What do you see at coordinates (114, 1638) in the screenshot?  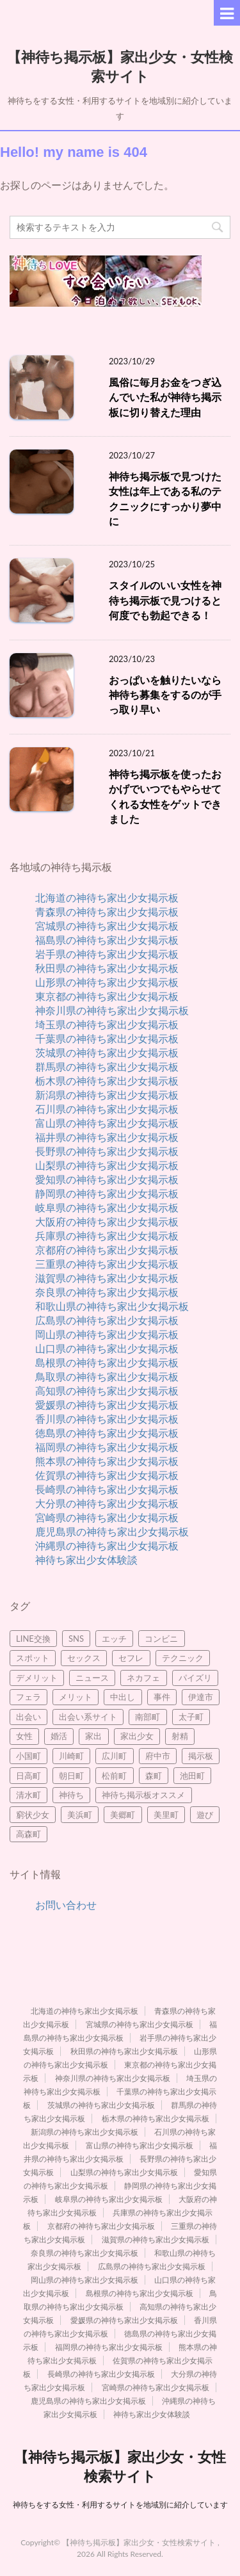 I see `エッチ [エッチ (3個の項目)]` at bounding box center [114, 1638].